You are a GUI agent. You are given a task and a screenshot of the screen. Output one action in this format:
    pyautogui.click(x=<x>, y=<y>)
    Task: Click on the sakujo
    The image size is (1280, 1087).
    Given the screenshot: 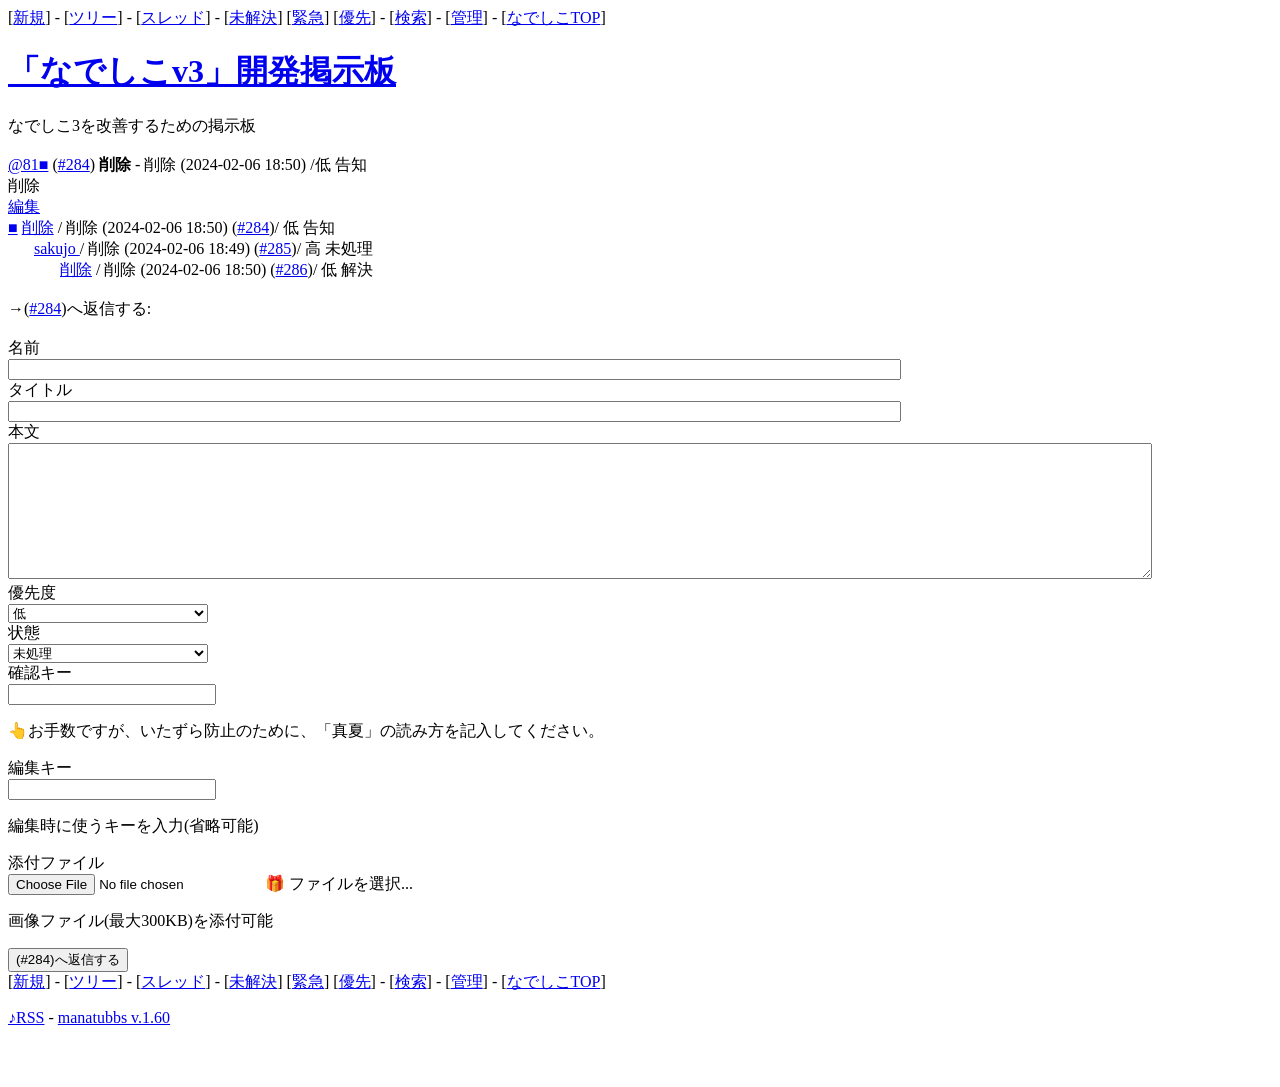 What is the action you would take?
    pyautogui.click(x=57, y=248)
    